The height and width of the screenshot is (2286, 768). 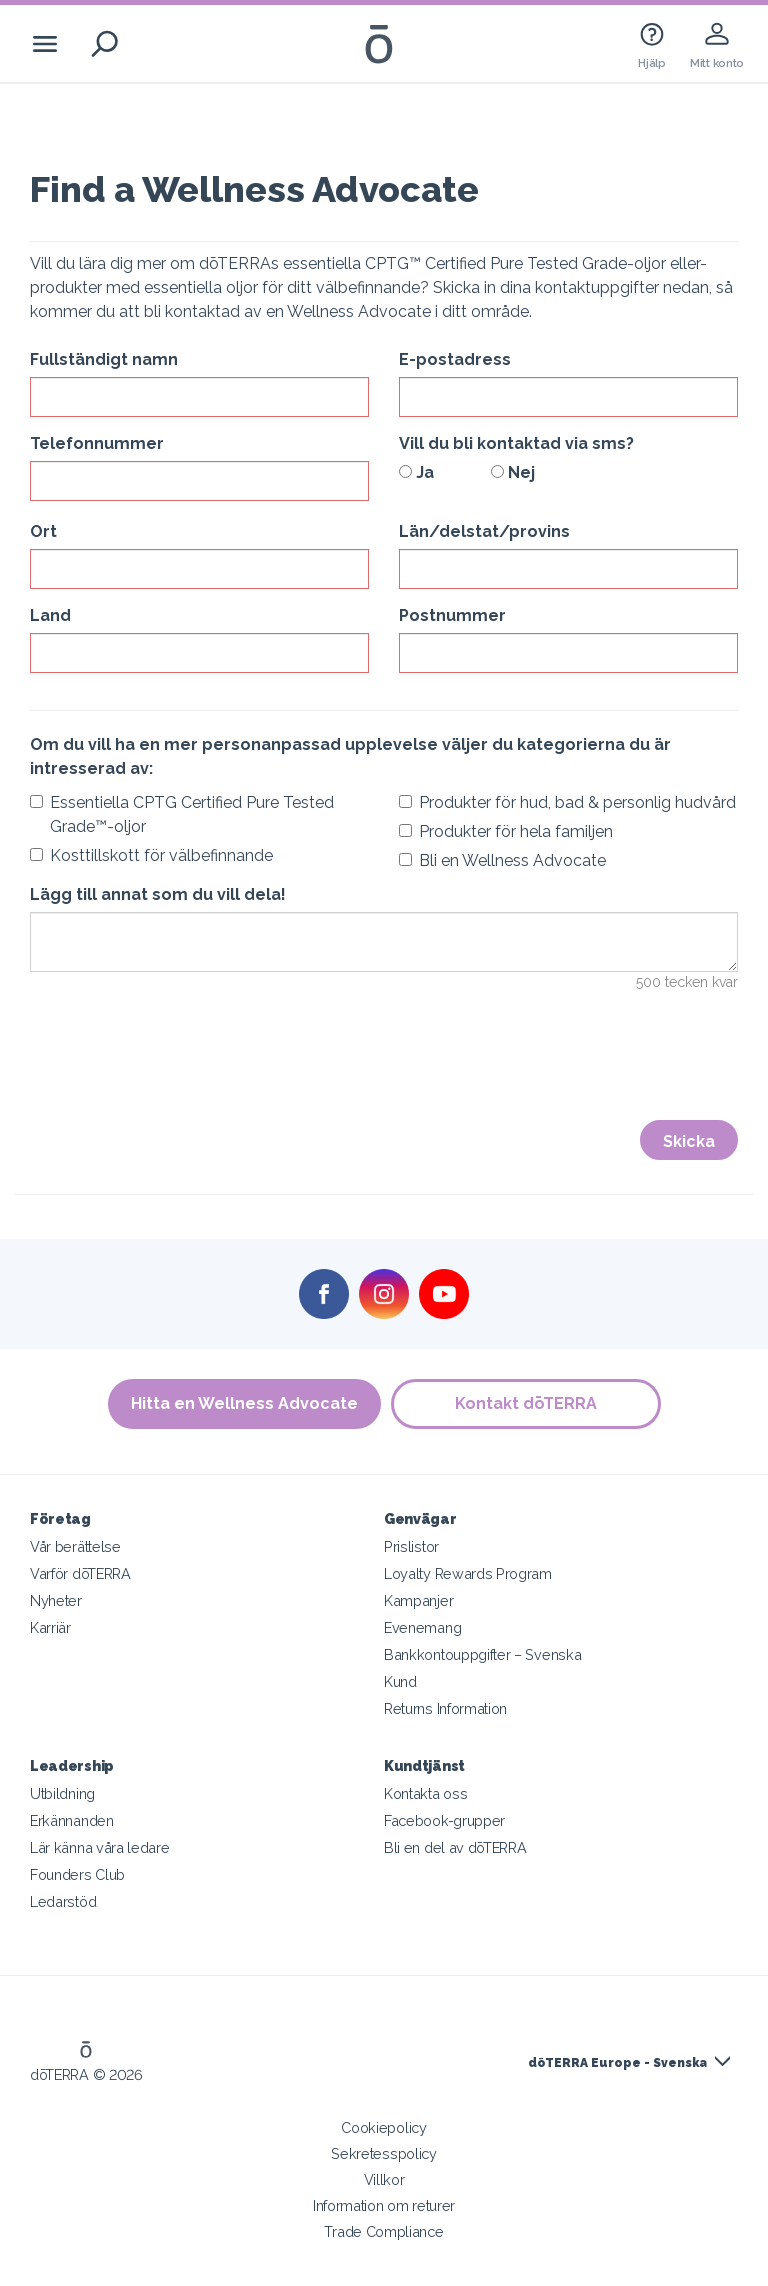 What do you see at coordinates (182, 1069) in the screenshot?
I see `[presentation]` at bounding box center [182, 1069].